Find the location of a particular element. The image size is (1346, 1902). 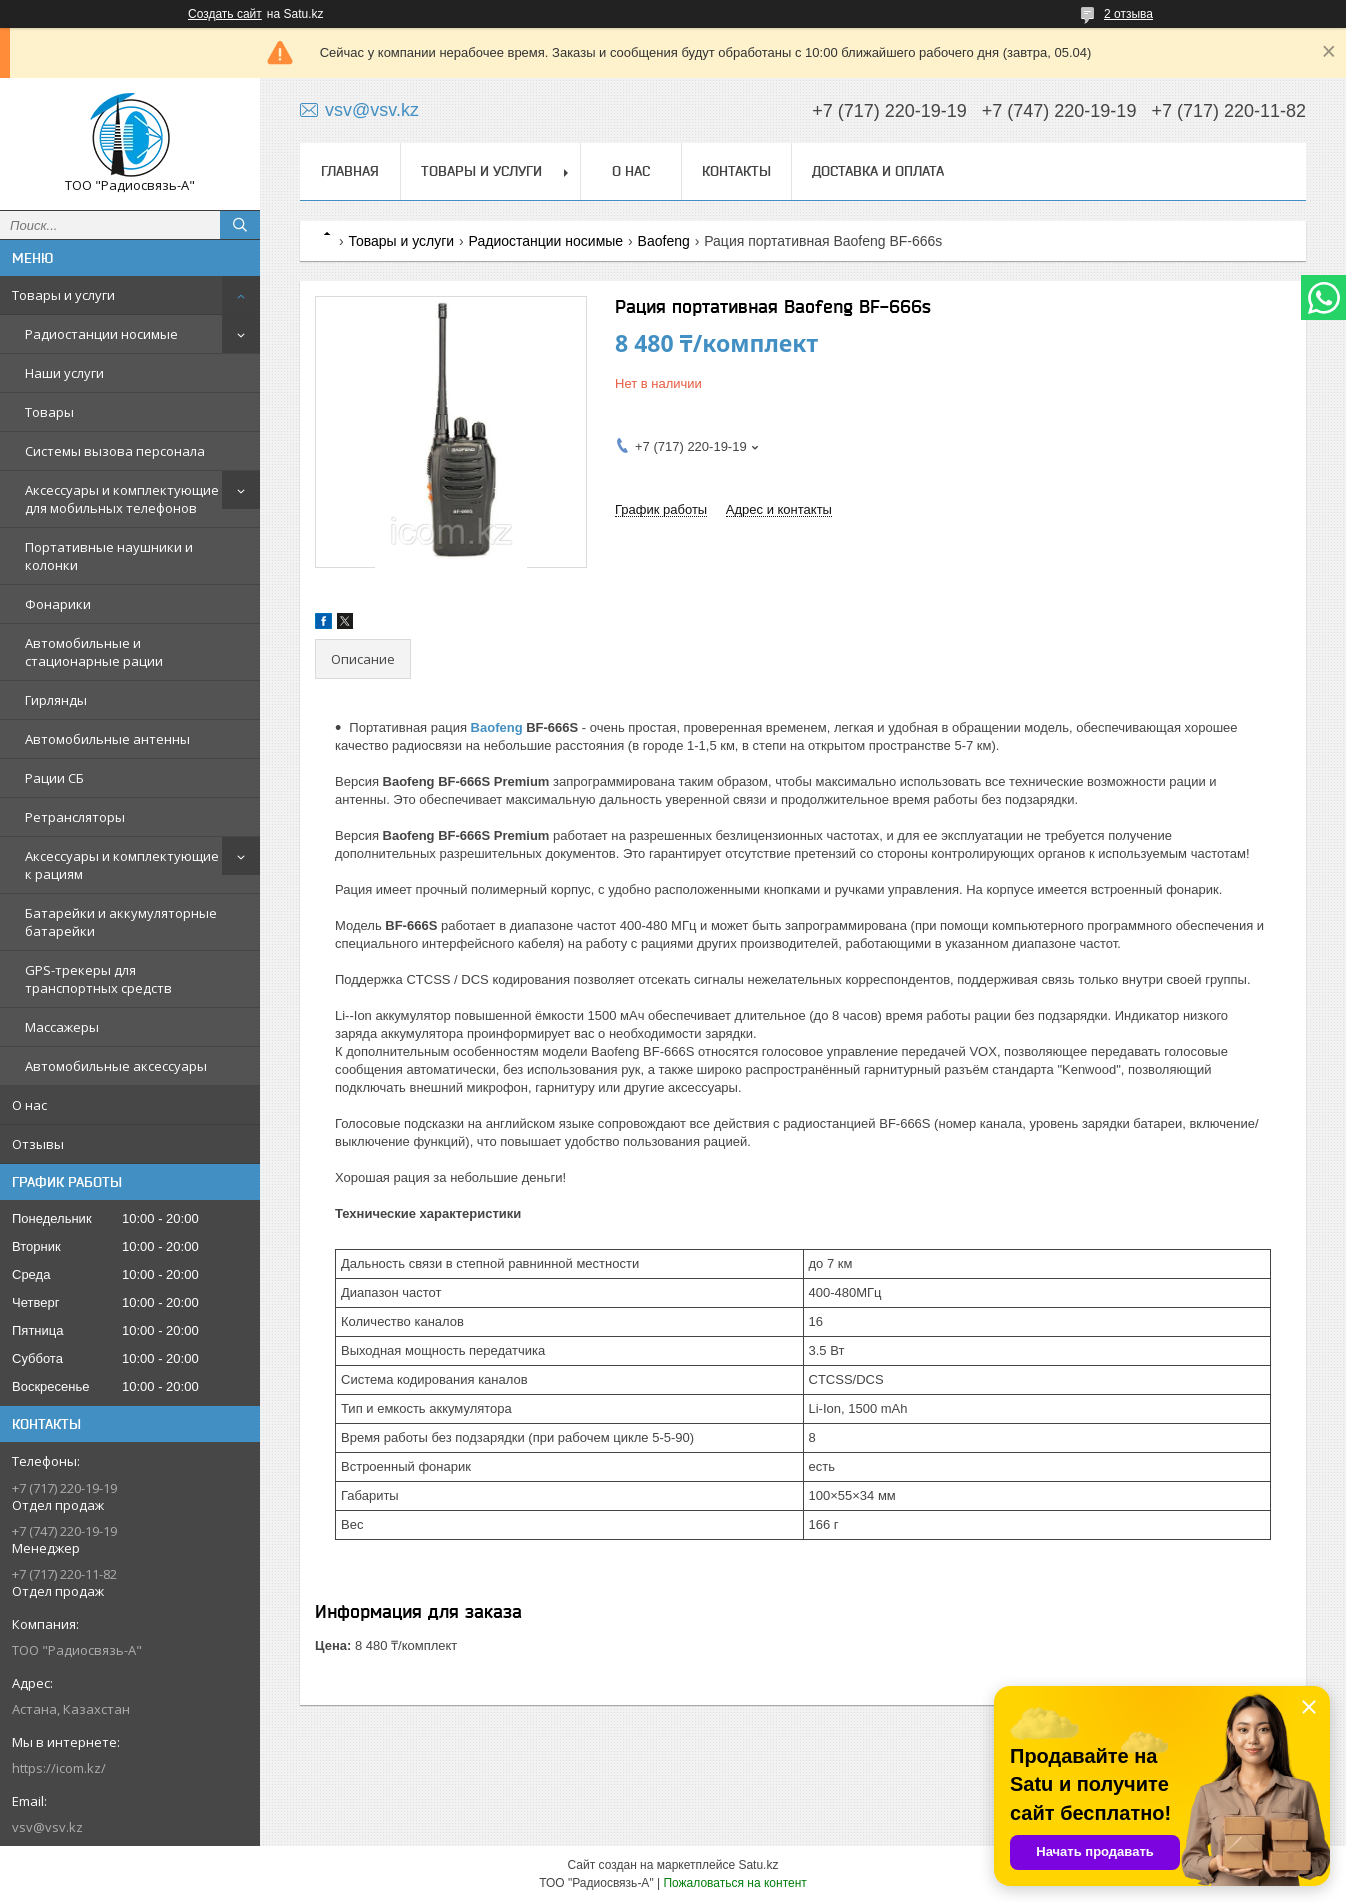

Гирлянды is located at coordinates (56, 700).